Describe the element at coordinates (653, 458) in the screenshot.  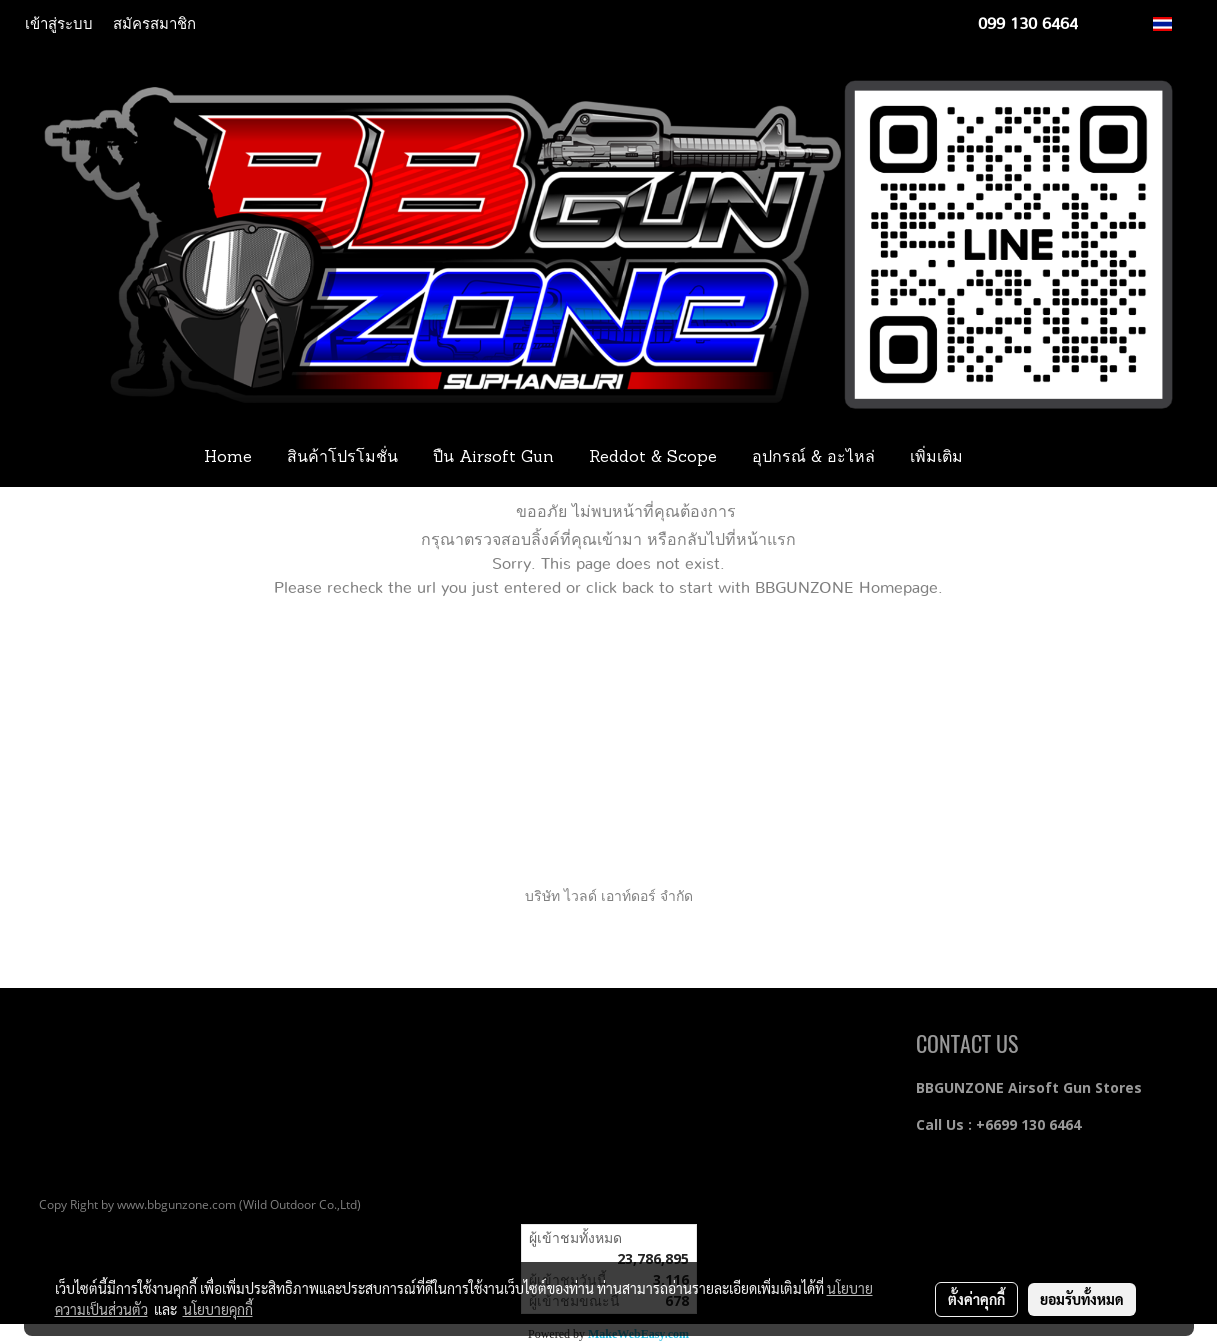
I see `Reddot & Scope` at that location.